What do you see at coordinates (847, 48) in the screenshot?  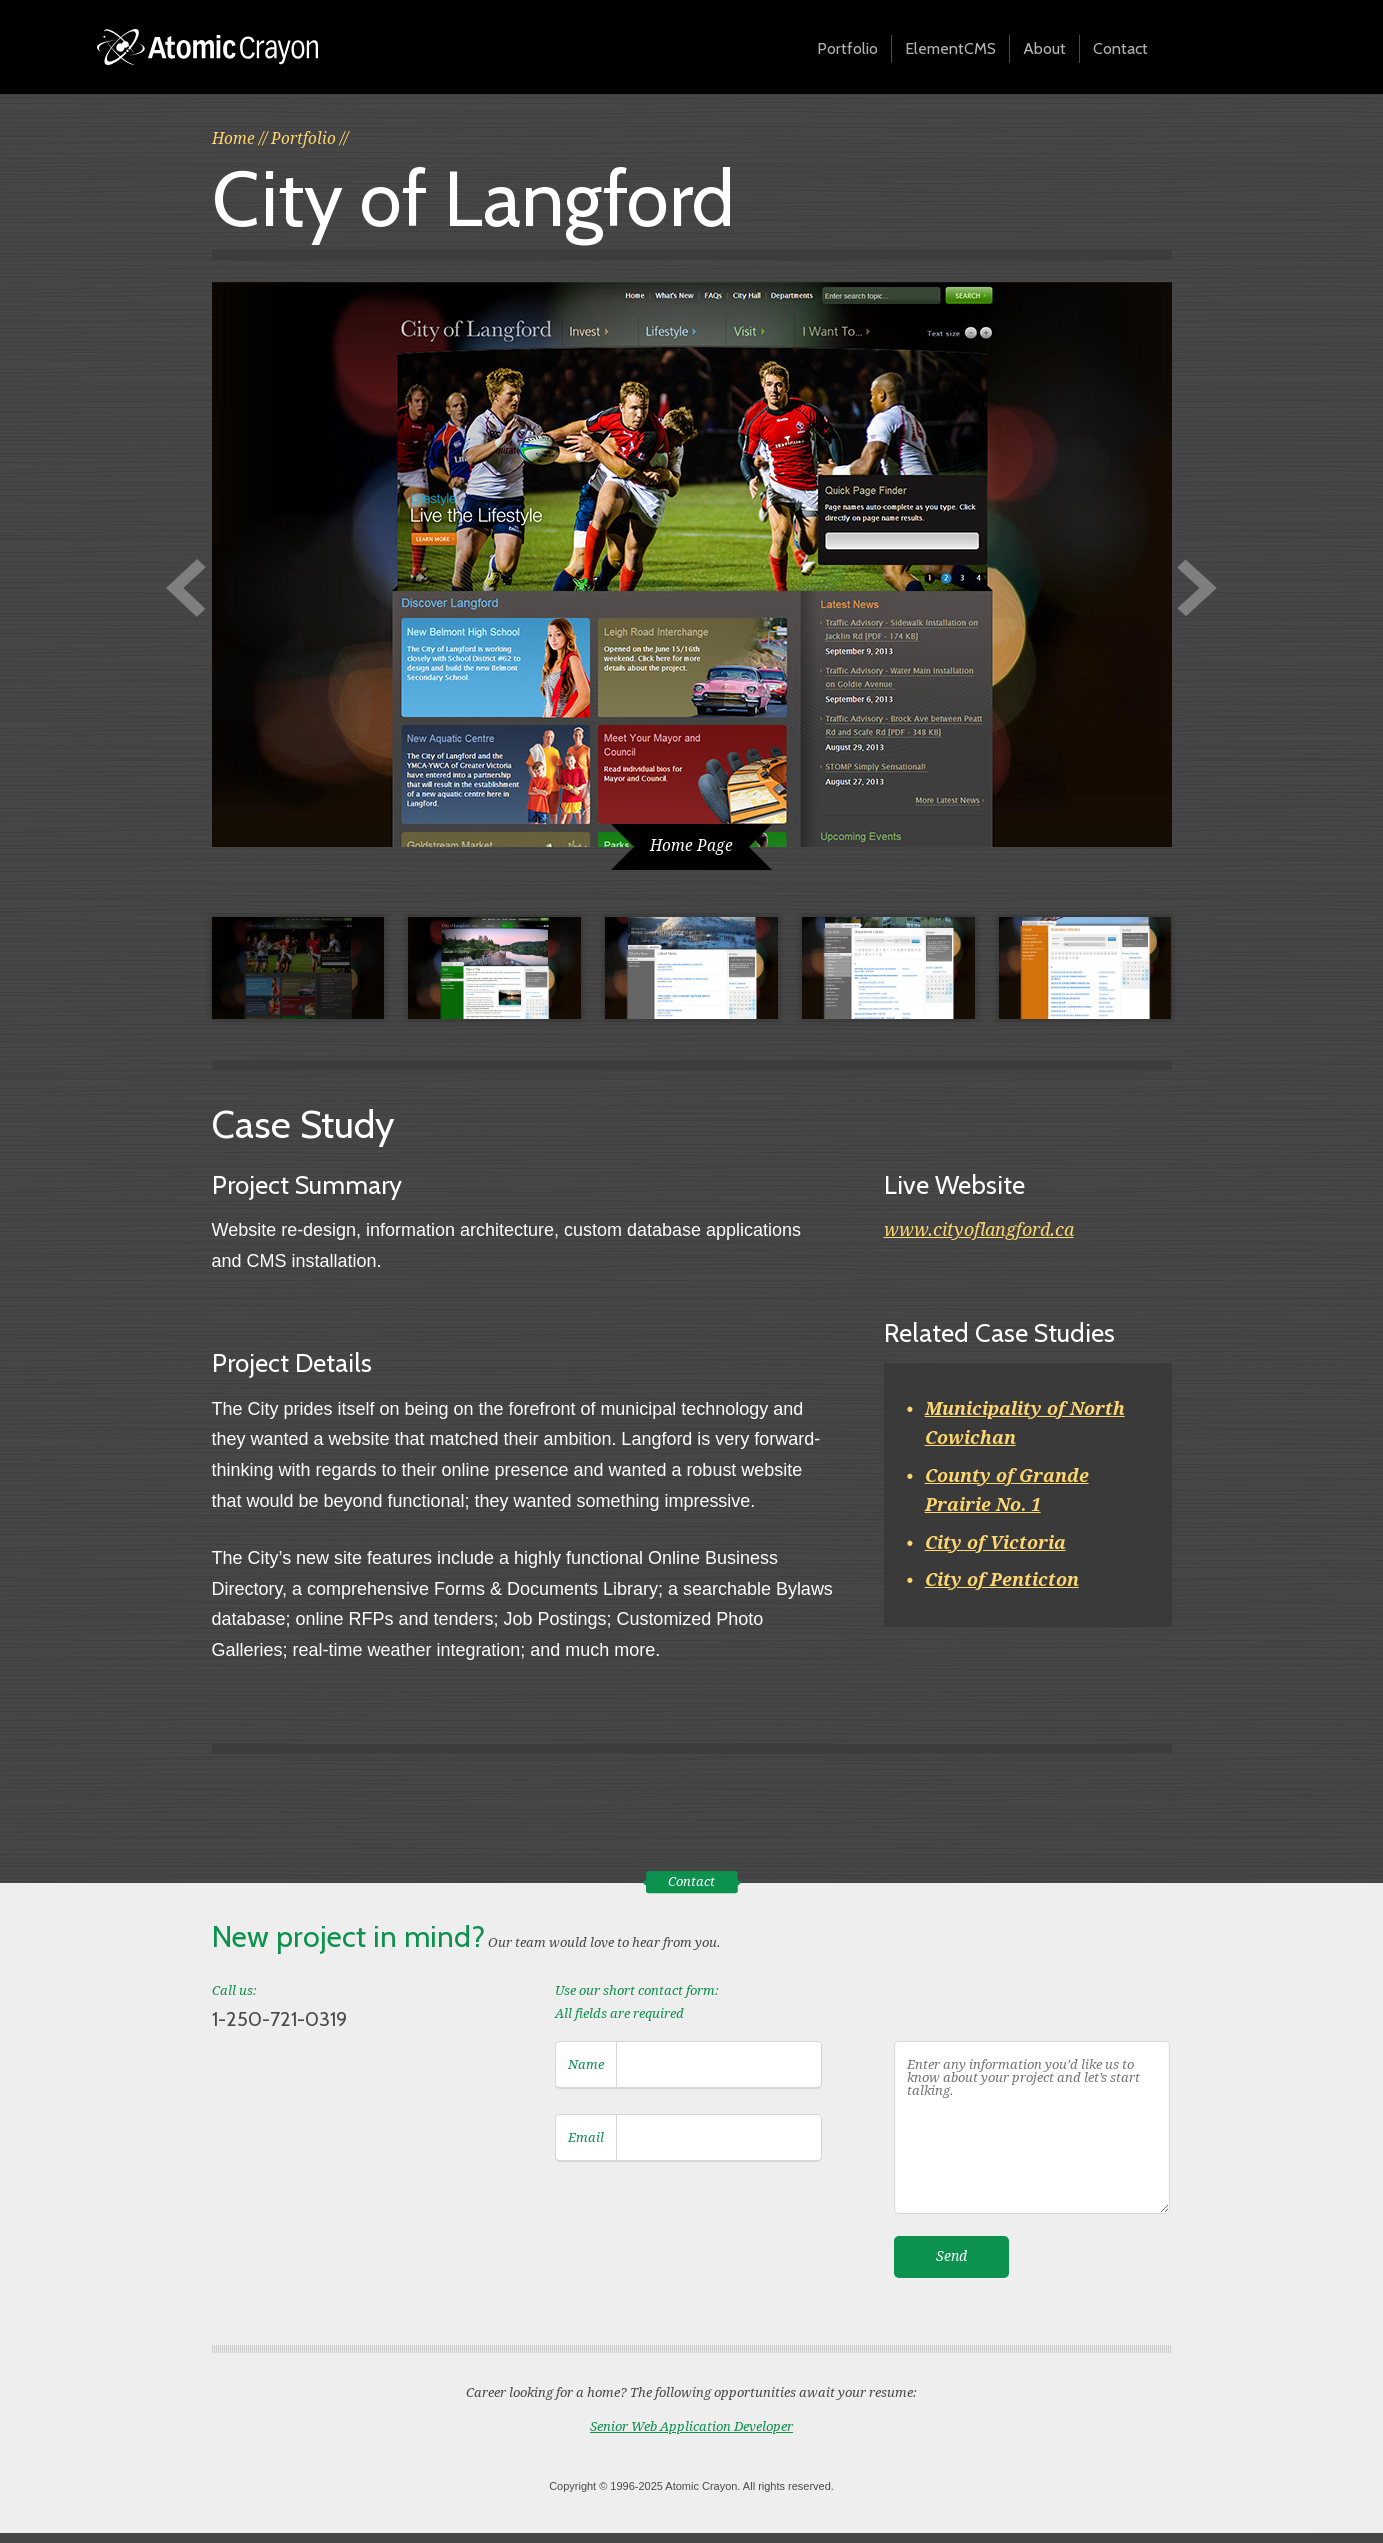 I see `Portfolio` at bounding box center [847, 48].